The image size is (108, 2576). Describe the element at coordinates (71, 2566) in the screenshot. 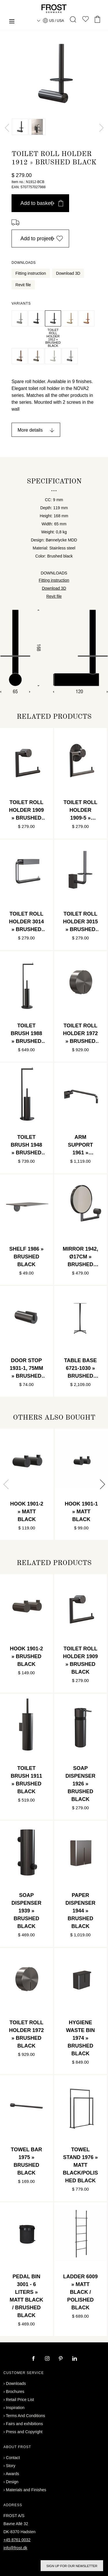

I see `Sign up for our newsletter` at that location.